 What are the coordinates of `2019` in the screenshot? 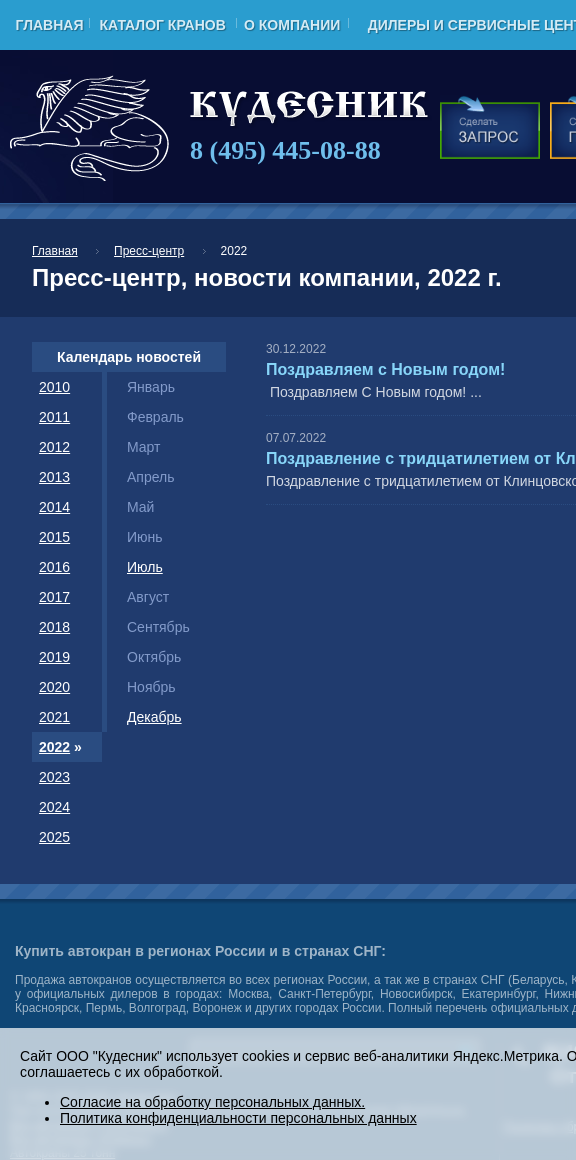 It's located at (54, 657).